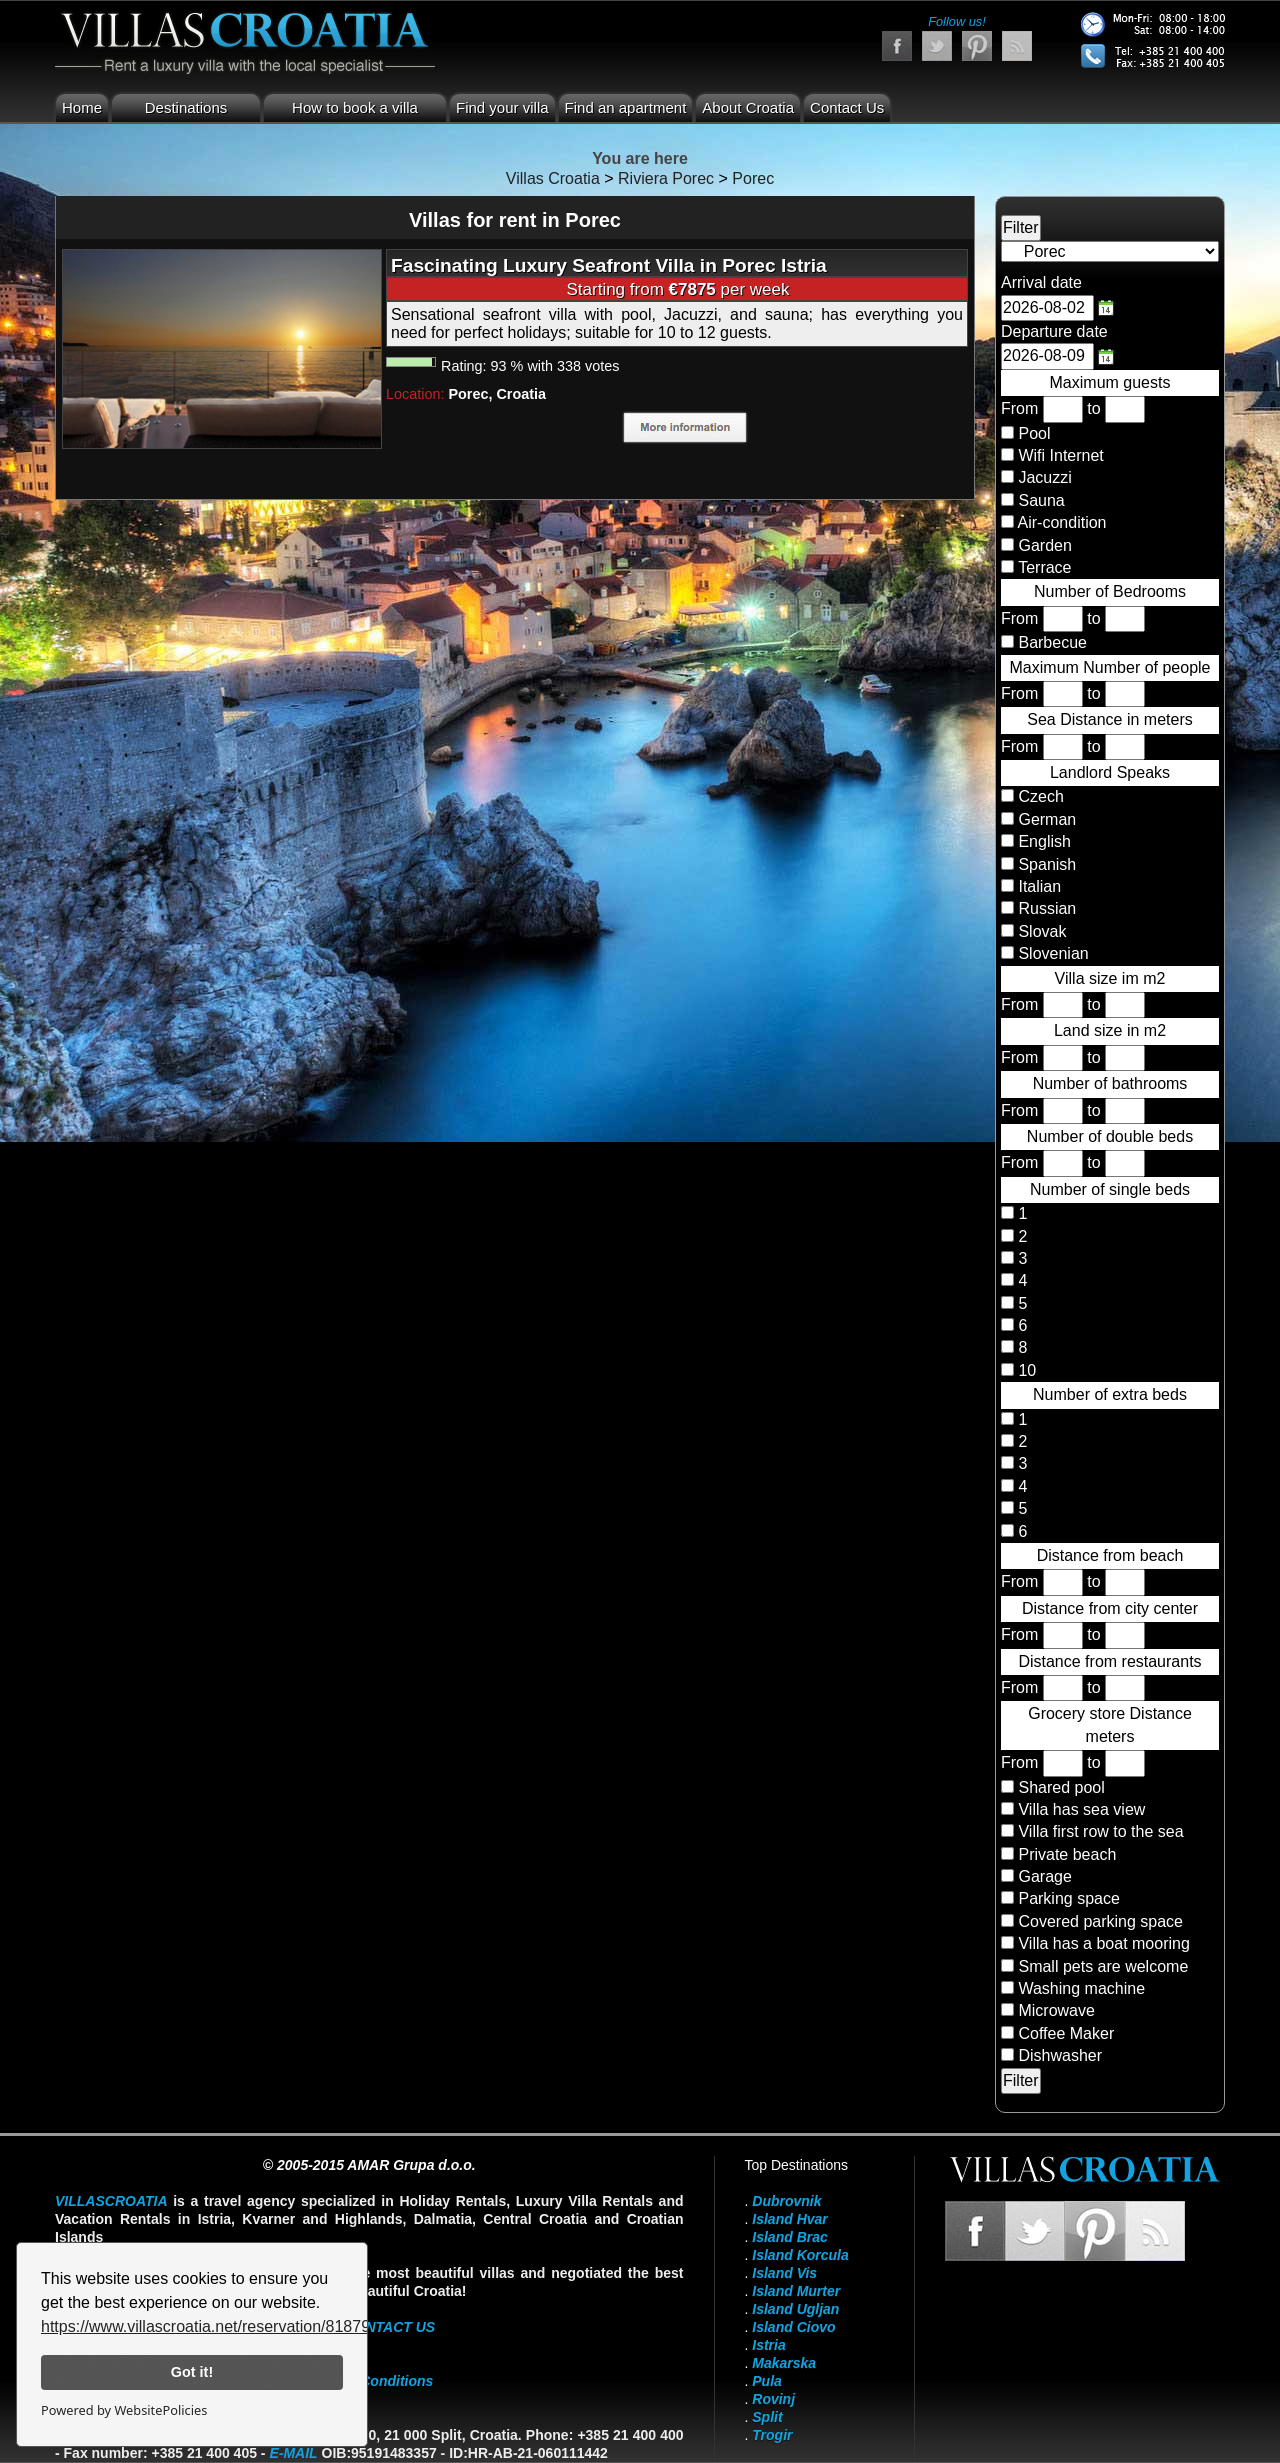 The height and width of the screenshot is (2463, 1280). What do you see at coordinates (1081, 1988) in the screenshot?
I see `Washing machine` at bounding box center [1081, 1988].